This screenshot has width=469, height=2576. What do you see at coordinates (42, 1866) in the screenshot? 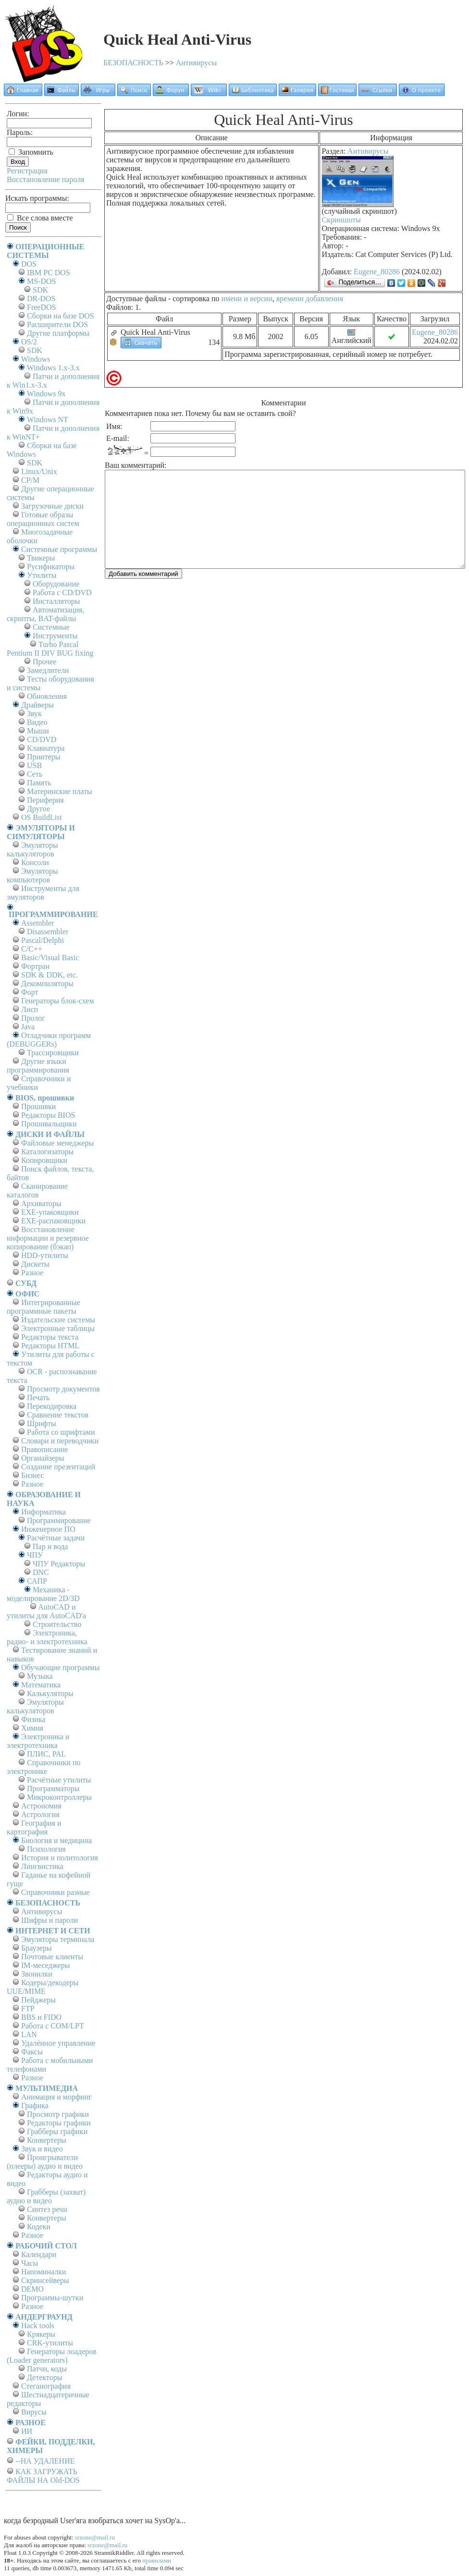
I see `Лингвистика` at bounding box center [42, 1866].